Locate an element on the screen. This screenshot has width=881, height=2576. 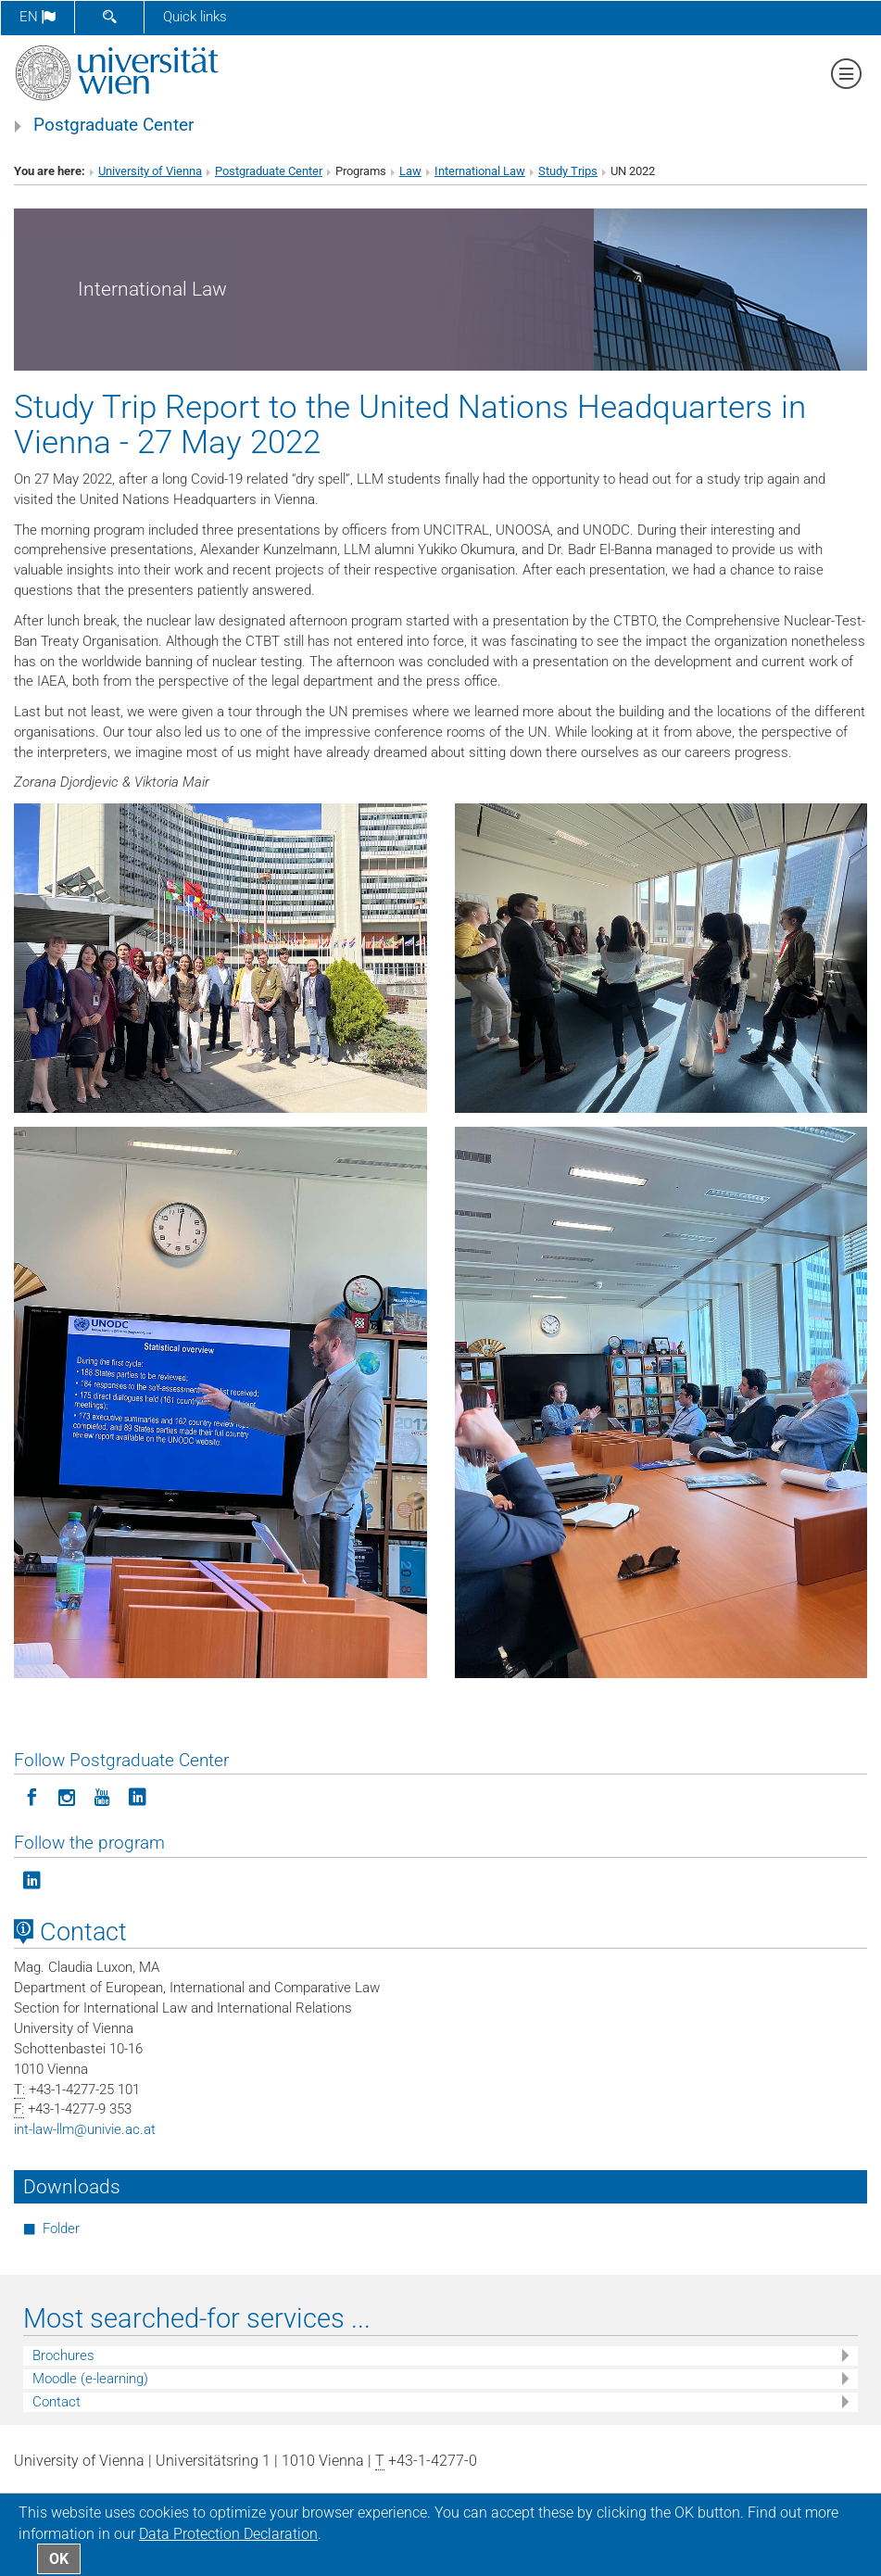
Contact is located at coordinates (56, 2401).